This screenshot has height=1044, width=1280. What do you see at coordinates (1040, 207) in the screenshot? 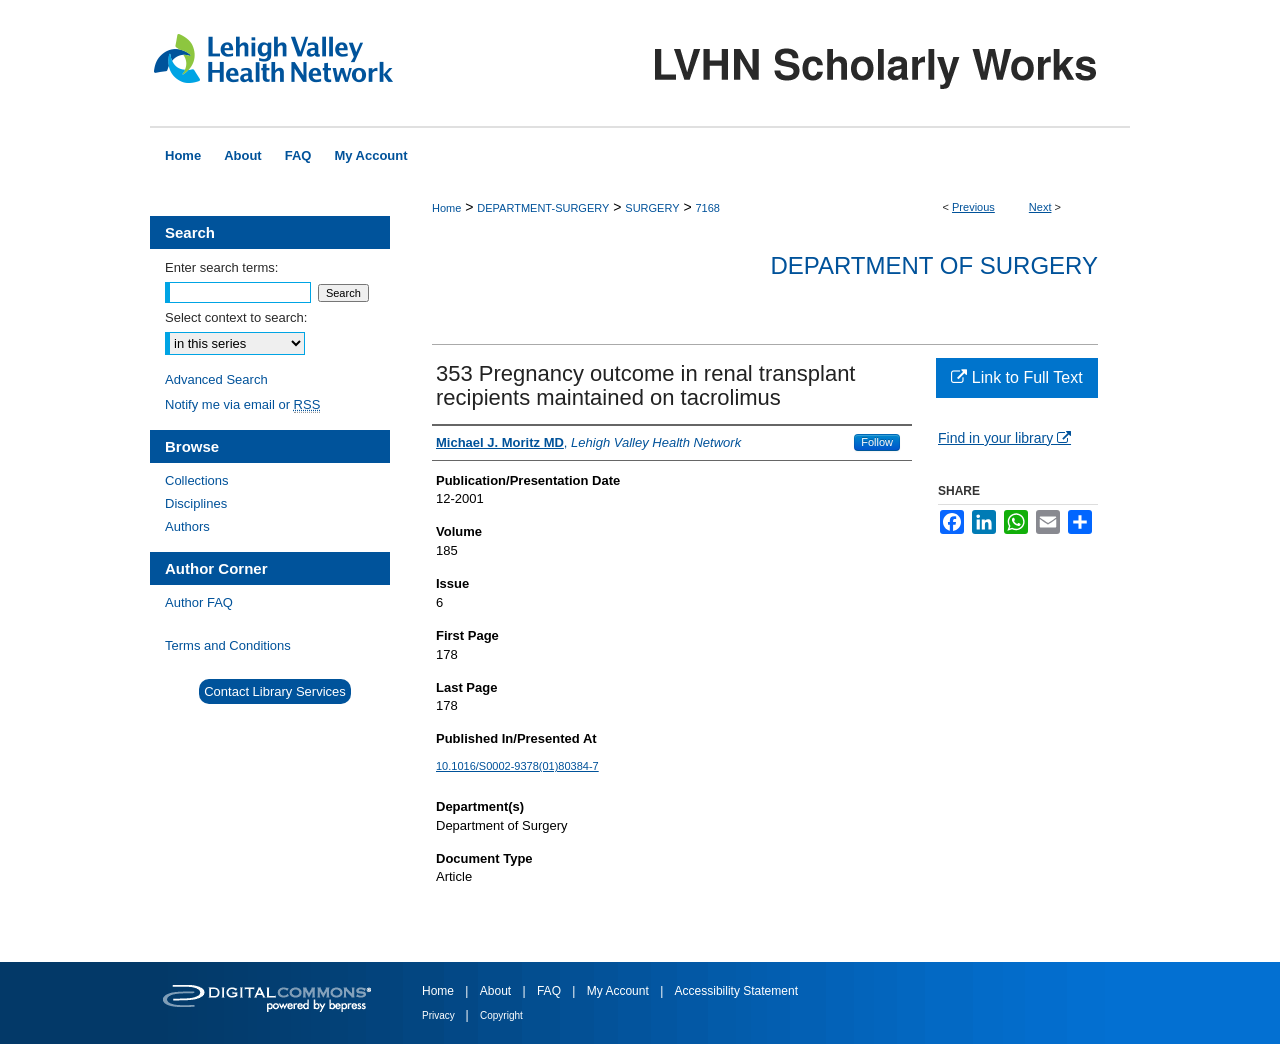
I see `Next` at bounding box center [1040, 207].